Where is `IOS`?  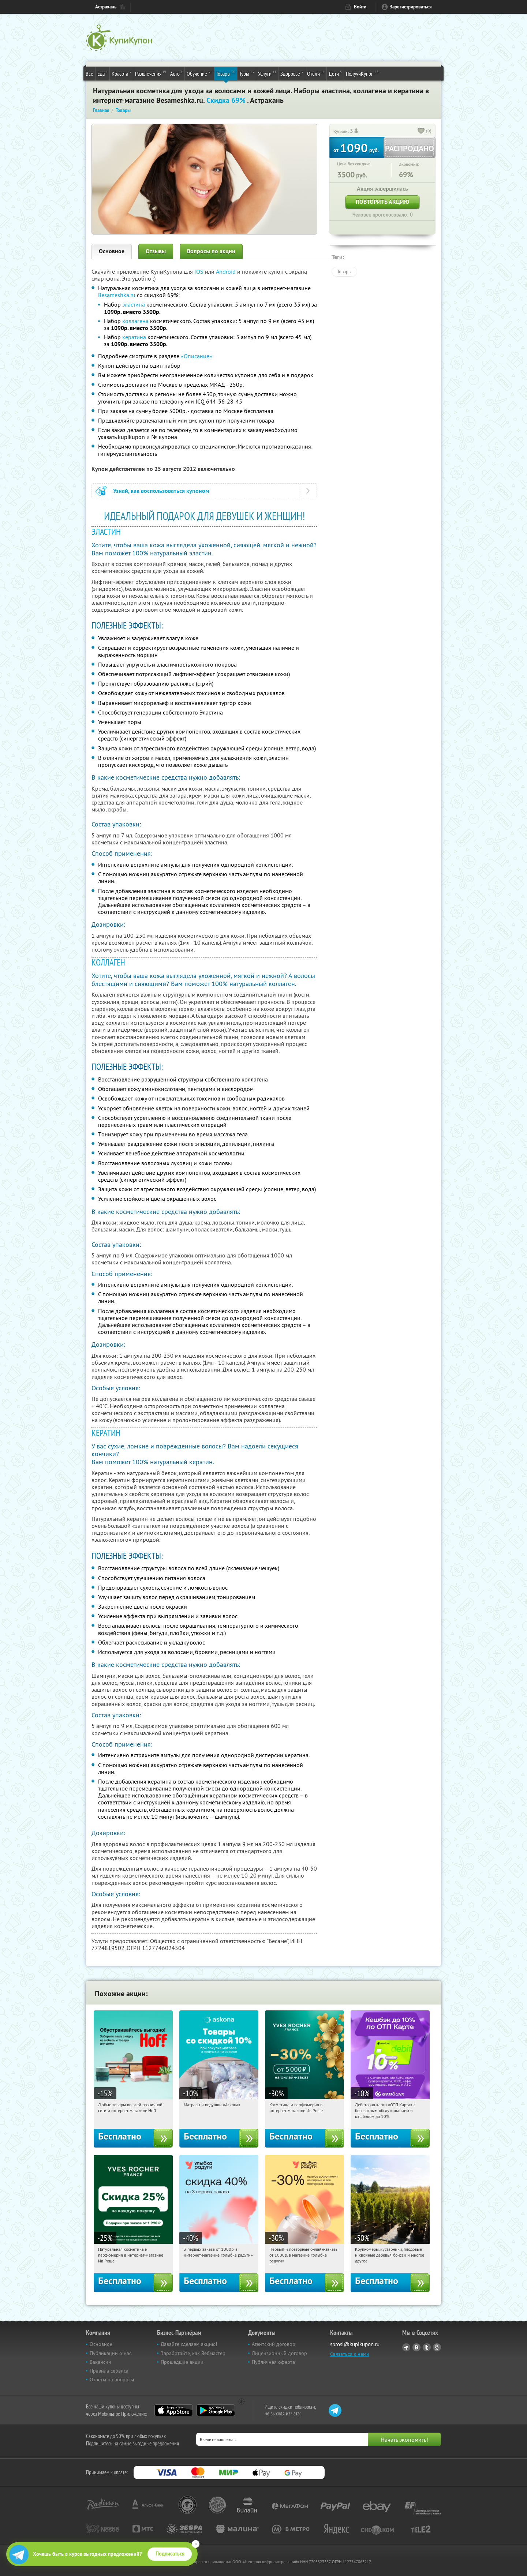
IOS is located at coordinates (199, 271).